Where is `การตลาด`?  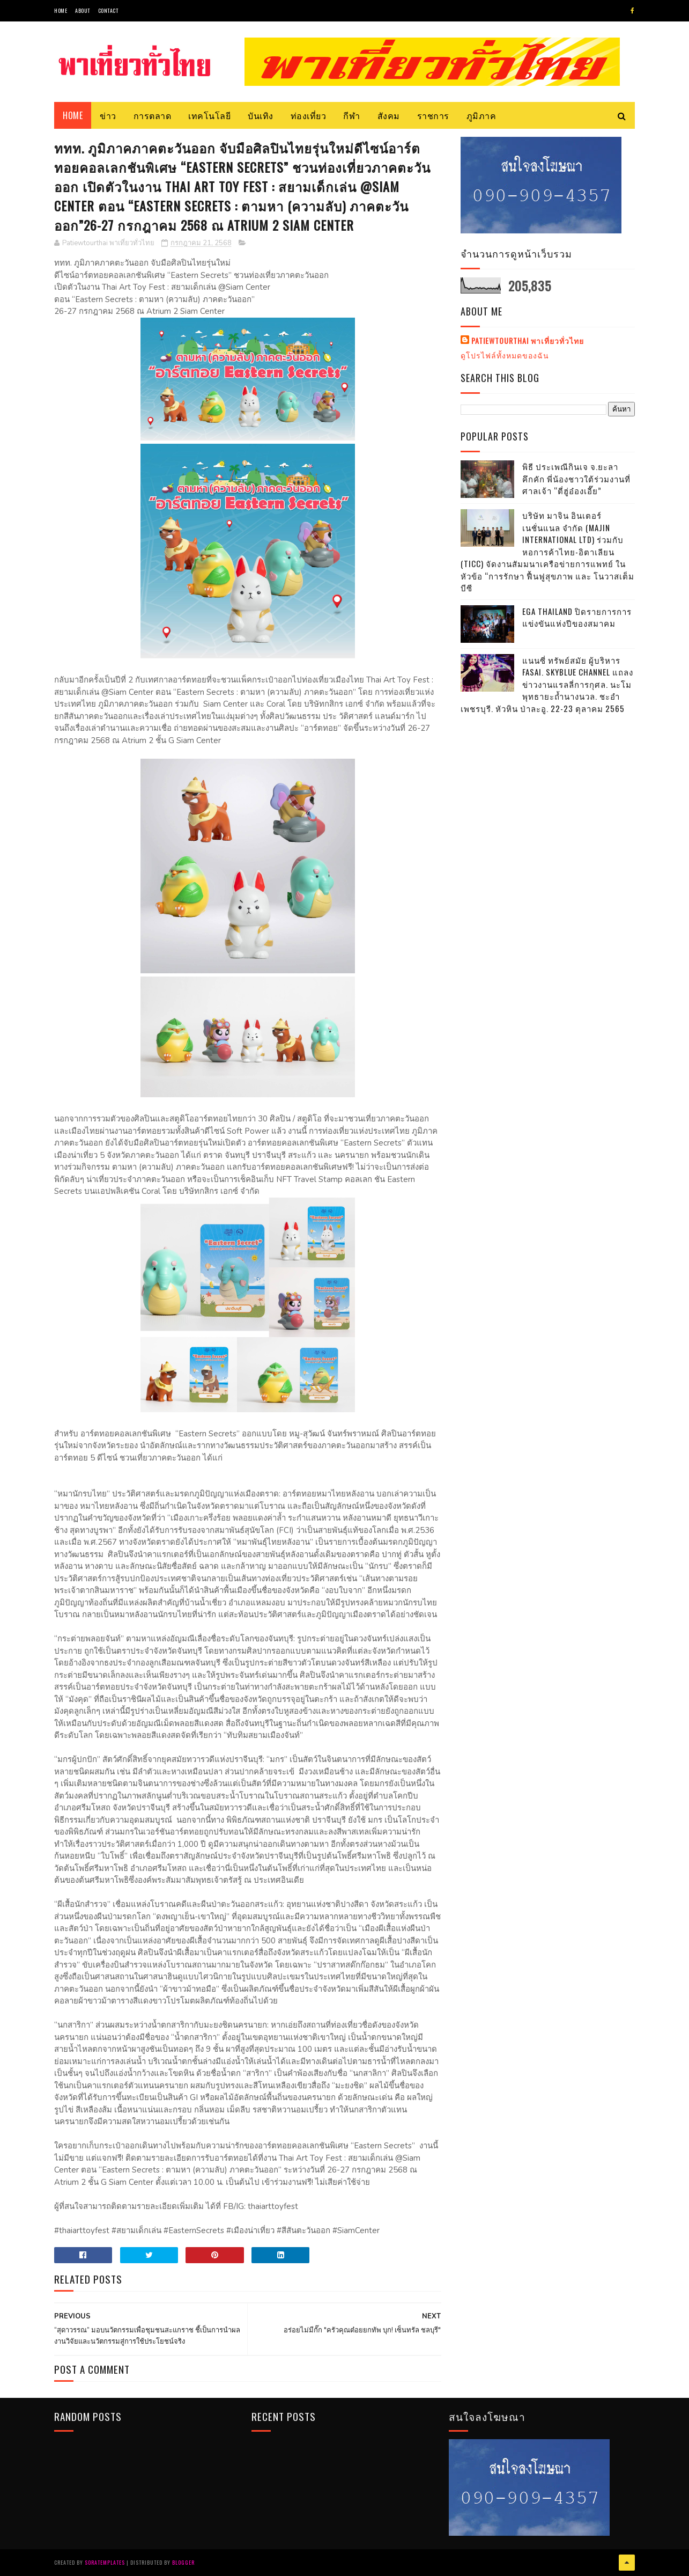 การตลาด is located at coordinates (153, 115).